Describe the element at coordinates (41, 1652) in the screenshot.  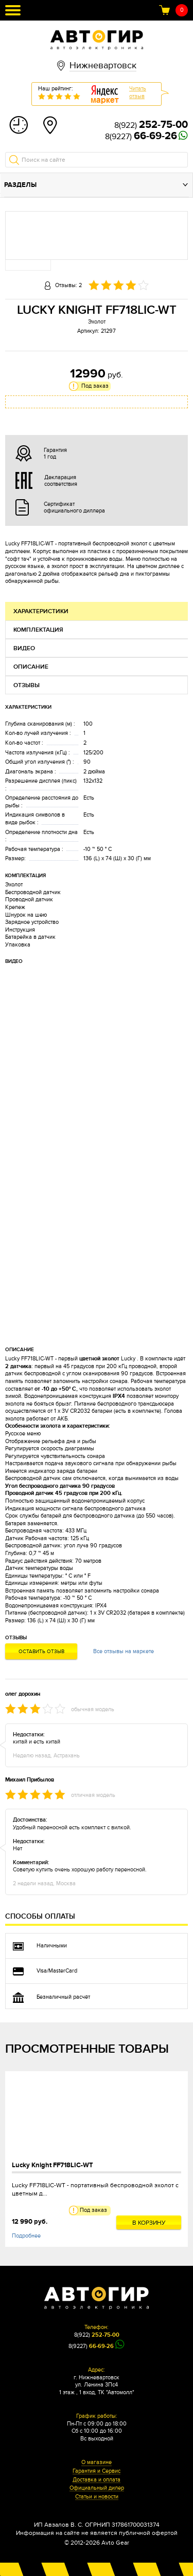
I see `Оставить отзыв` at that location.